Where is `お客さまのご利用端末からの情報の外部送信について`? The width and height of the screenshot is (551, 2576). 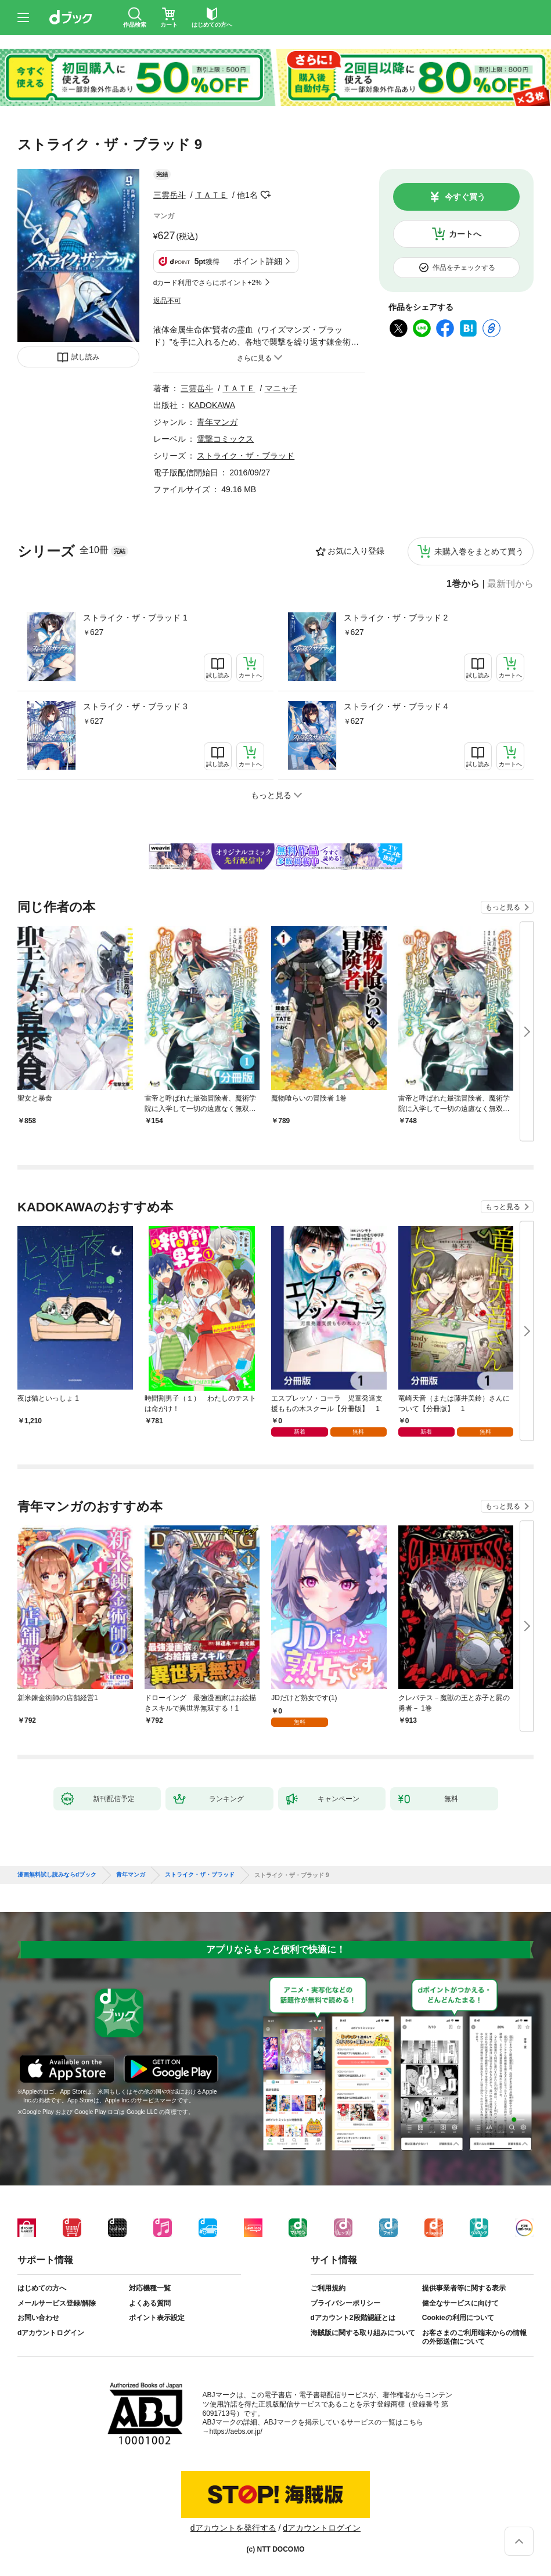 お客さまのご利用端末からの情報の外部送信について is located at coordinates (474, 2337).